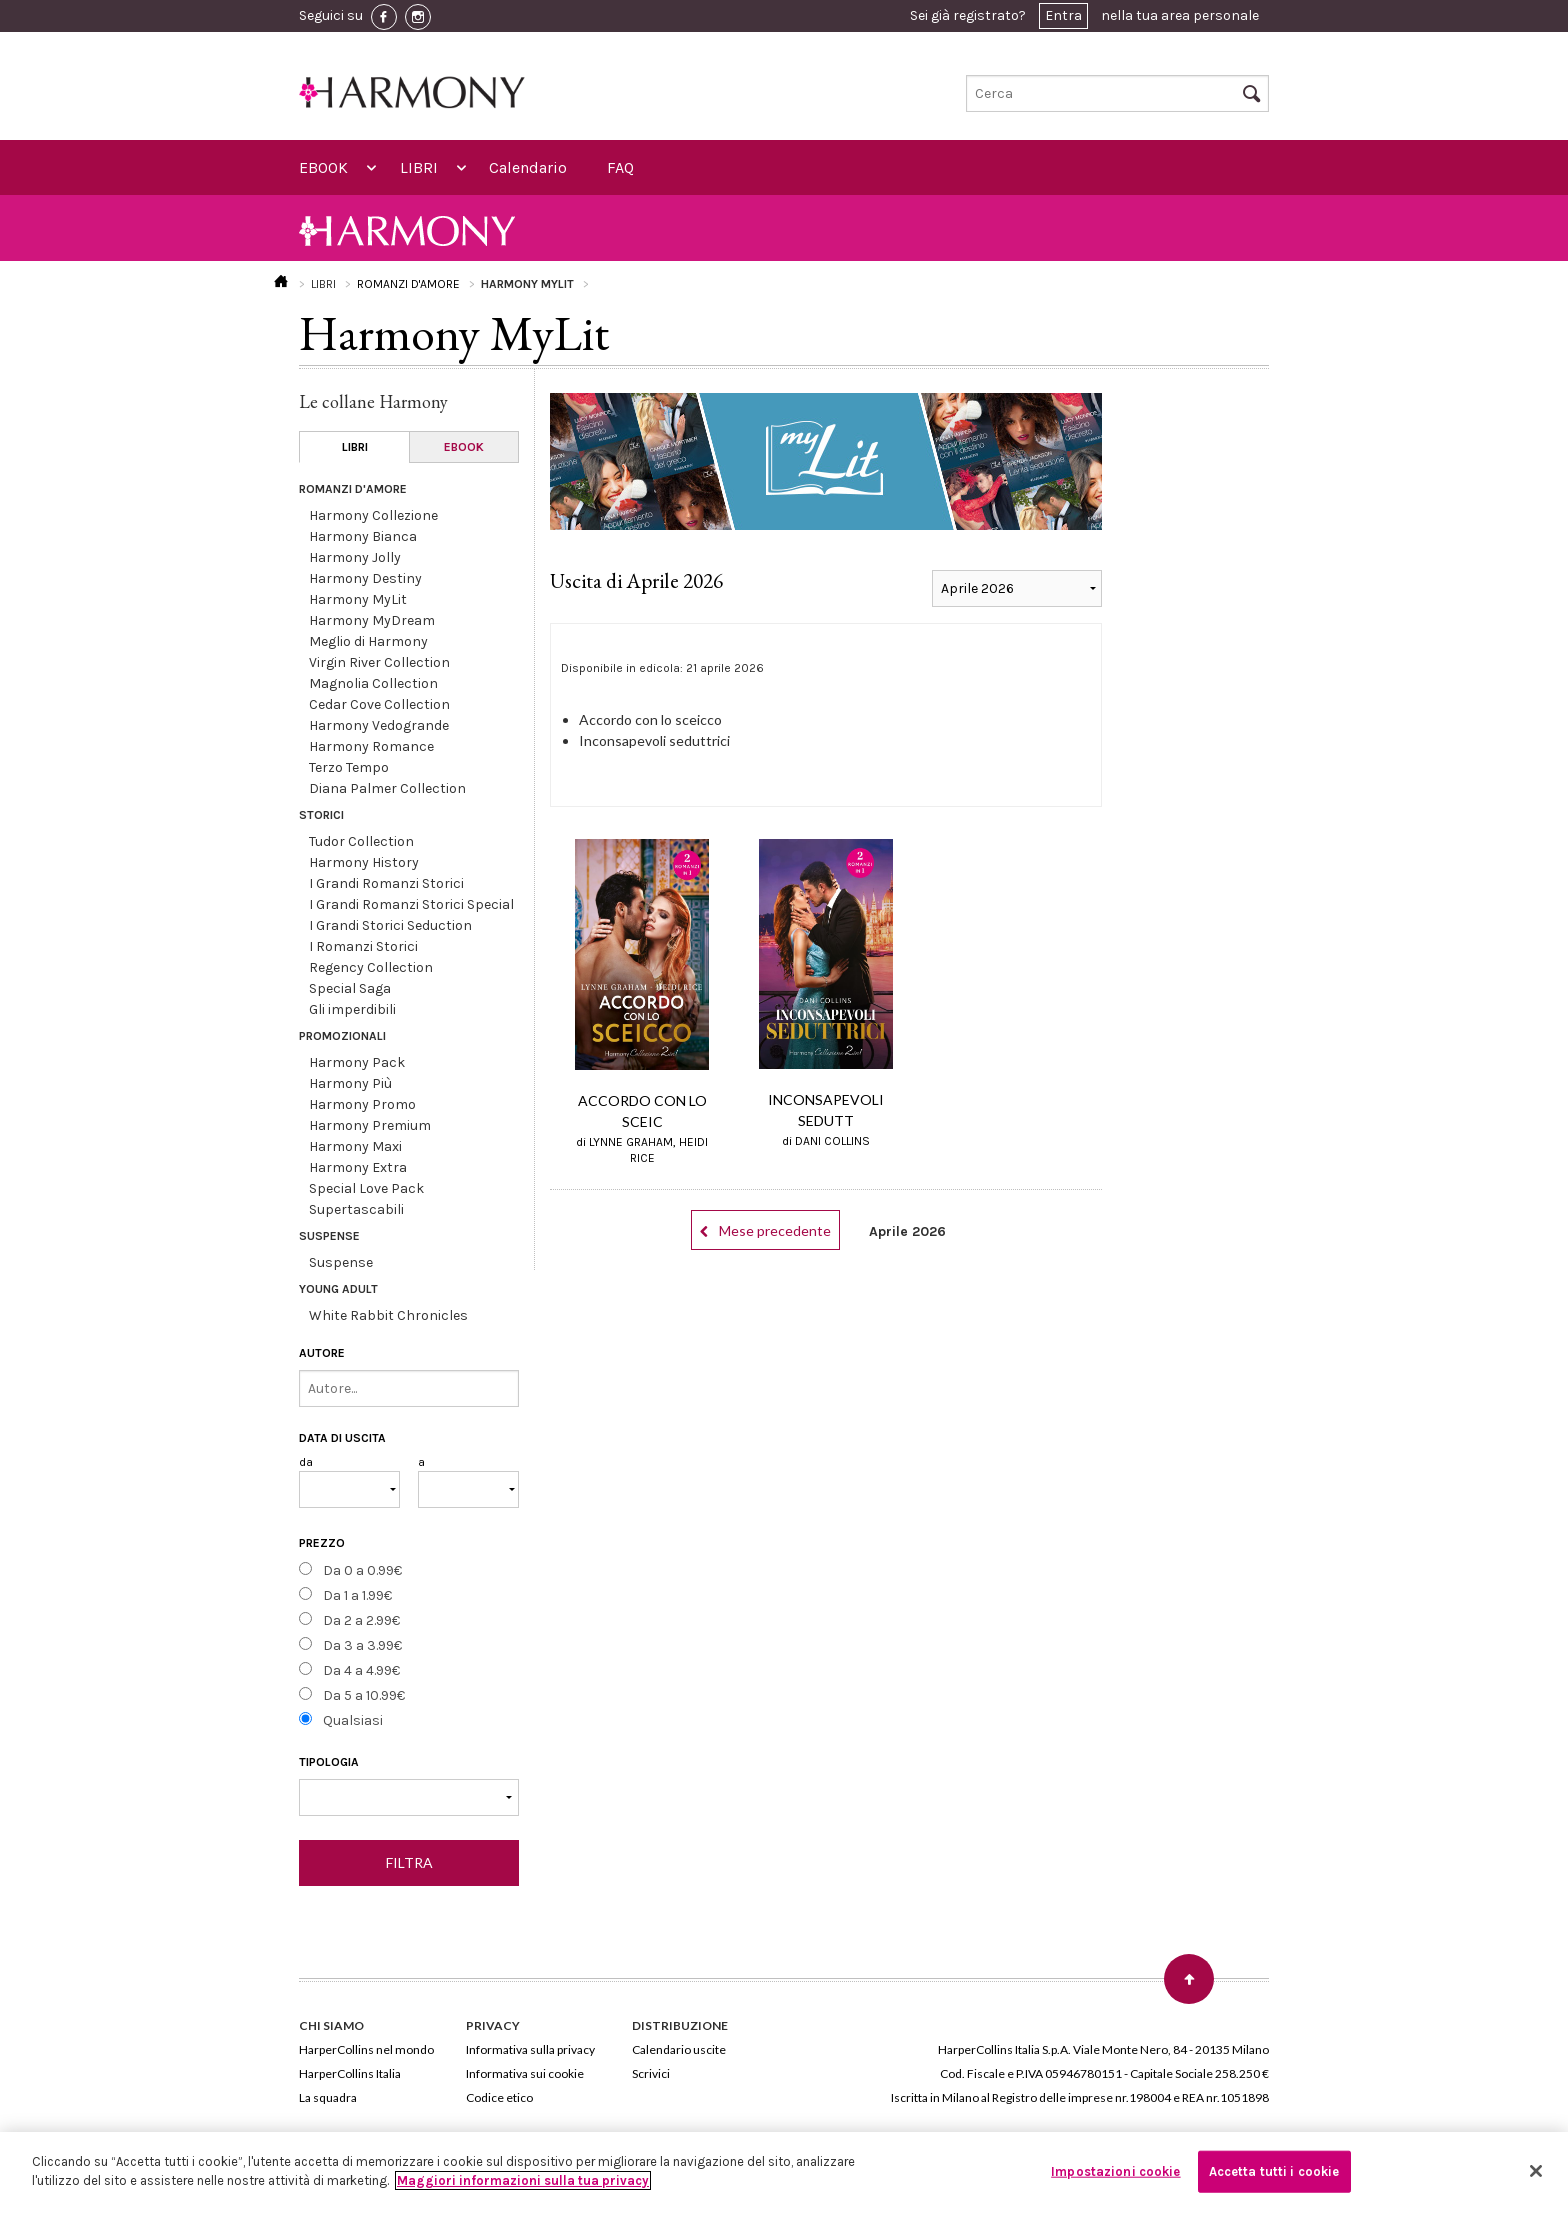  What do you see at coordinates (651, 2073) in the screenshot?
I see `Scrivici` at bounding box center [651, 2073].